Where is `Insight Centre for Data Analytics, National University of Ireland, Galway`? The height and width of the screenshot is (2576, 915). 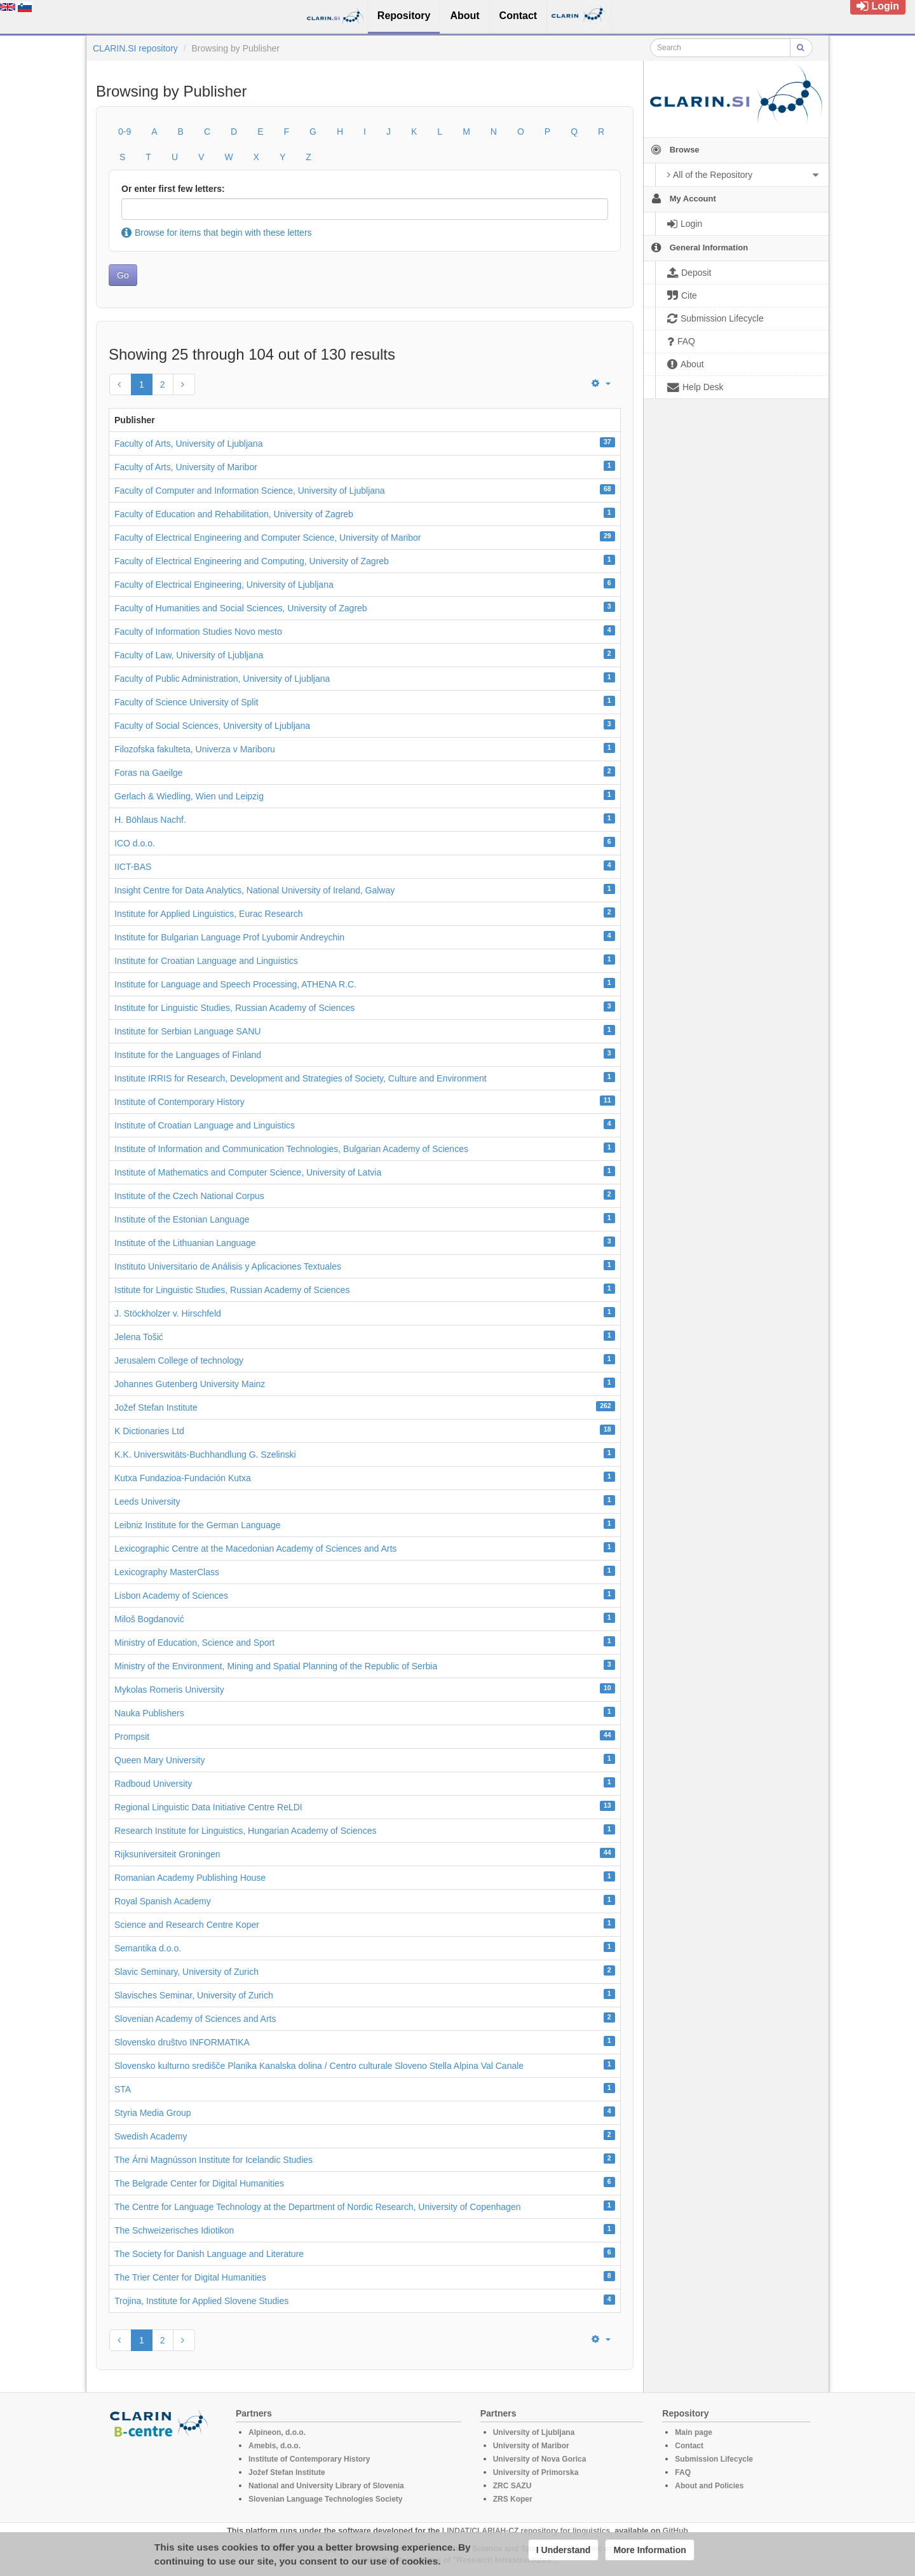
Insight Centre for Data Analytics, National University of Ireland, Galway is located at coordinates (254, 890).